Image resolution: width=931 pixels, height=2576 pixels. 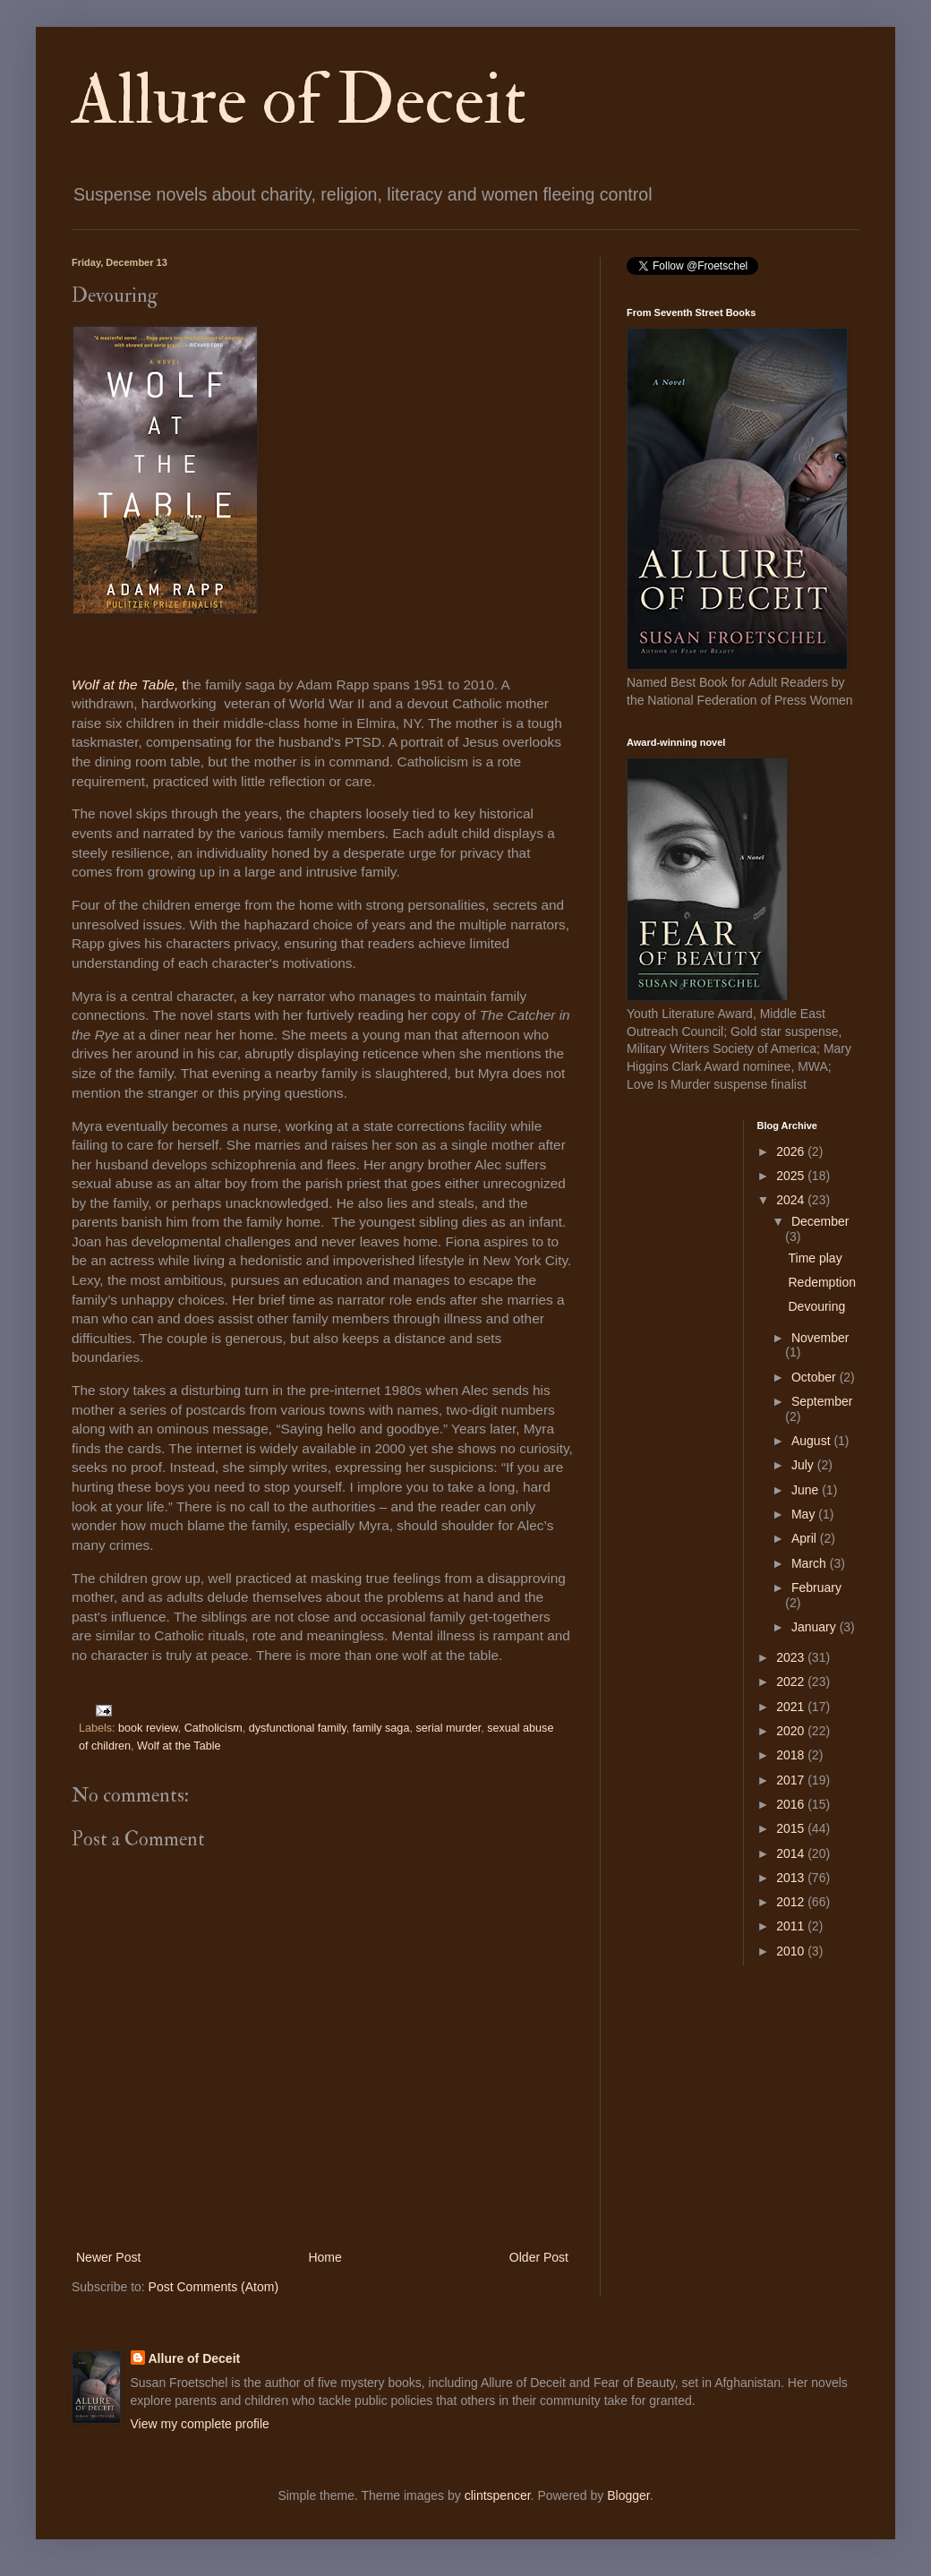 What do you see at coordinates (805, 1538) in the screenshot?
I see `April` at bounding box center [805, 1538].